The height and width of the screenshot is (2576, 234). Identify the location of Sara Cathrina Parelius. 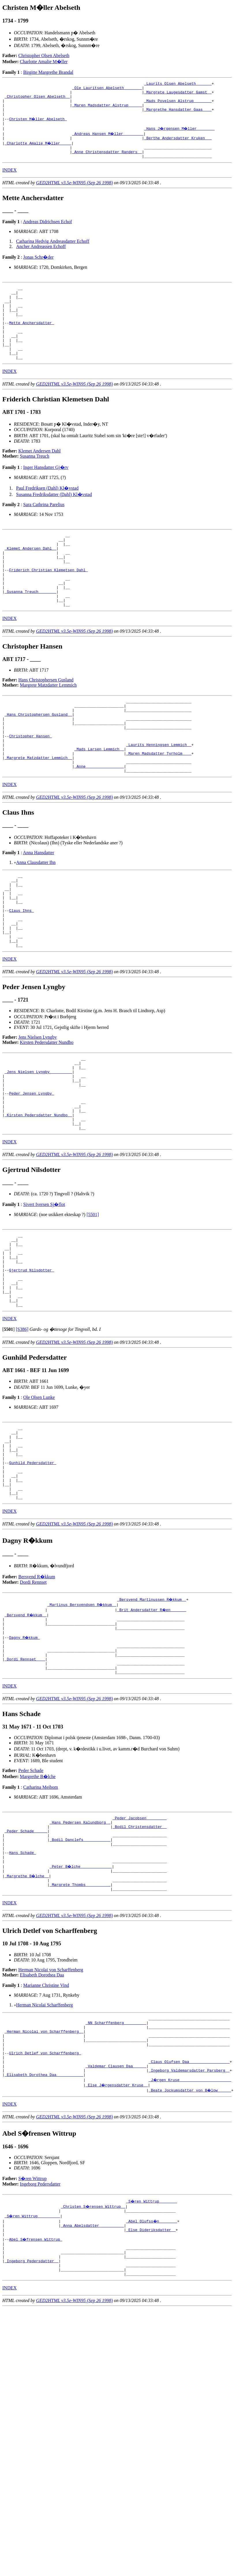
(43, 530).